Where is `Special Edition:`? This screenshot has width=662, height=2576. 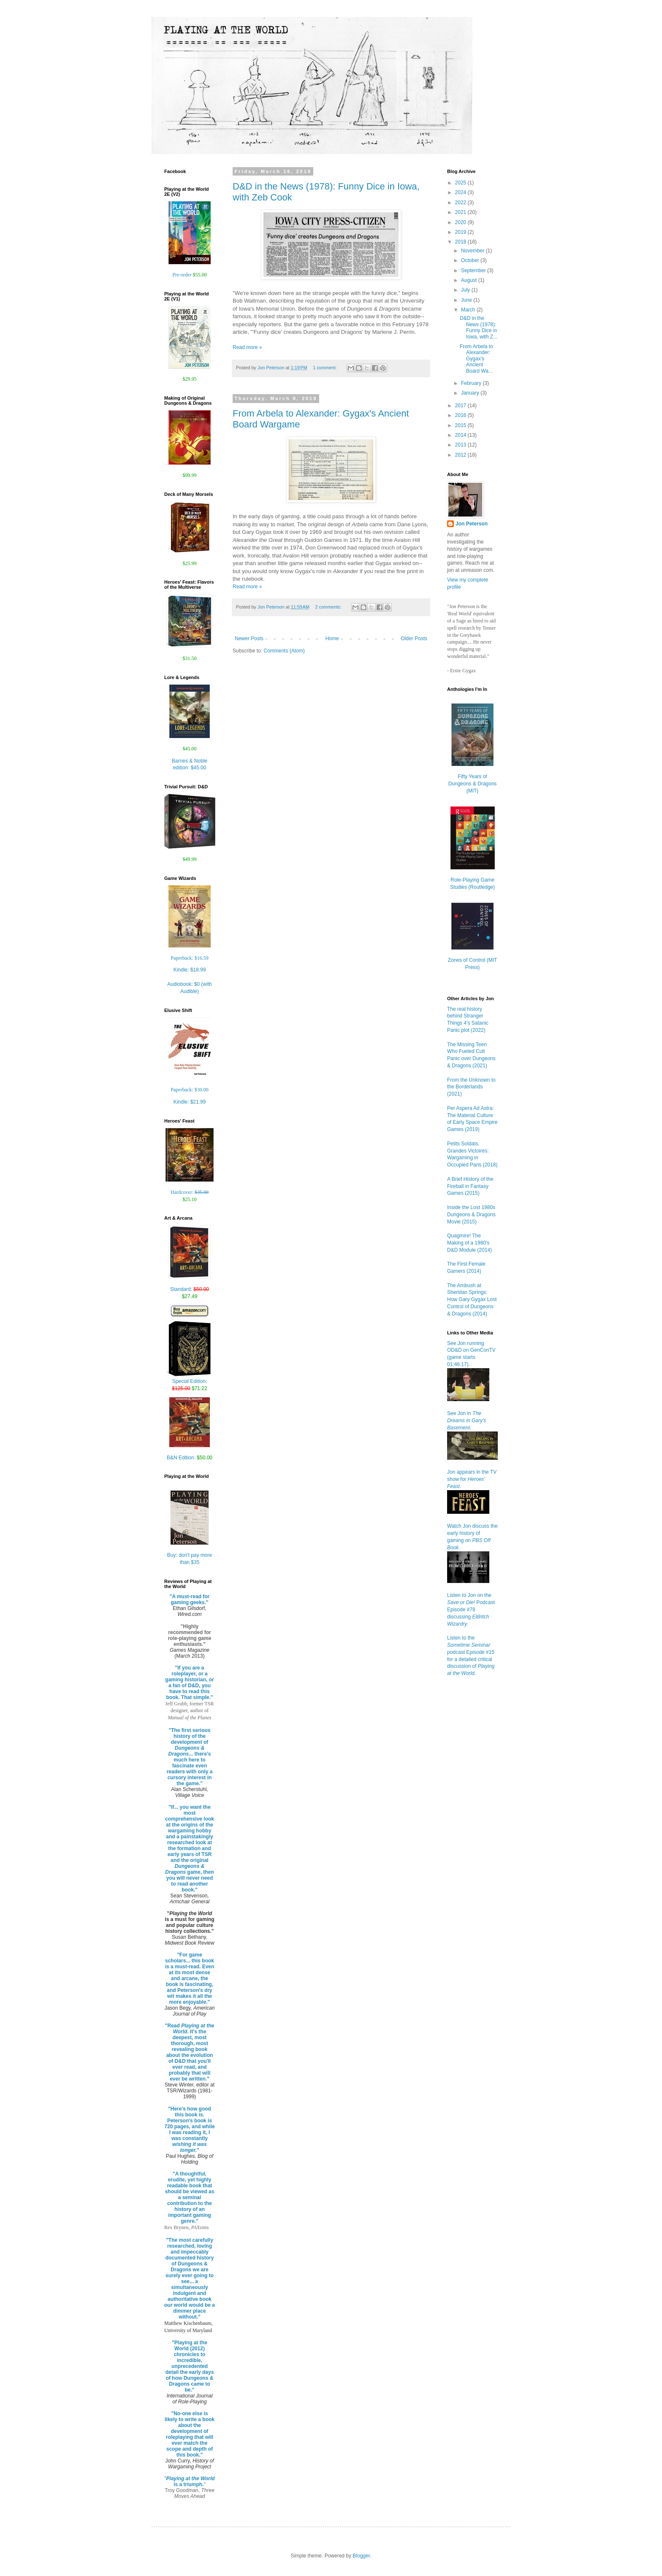
Special Edition: is located at coordinates (189, 1382).